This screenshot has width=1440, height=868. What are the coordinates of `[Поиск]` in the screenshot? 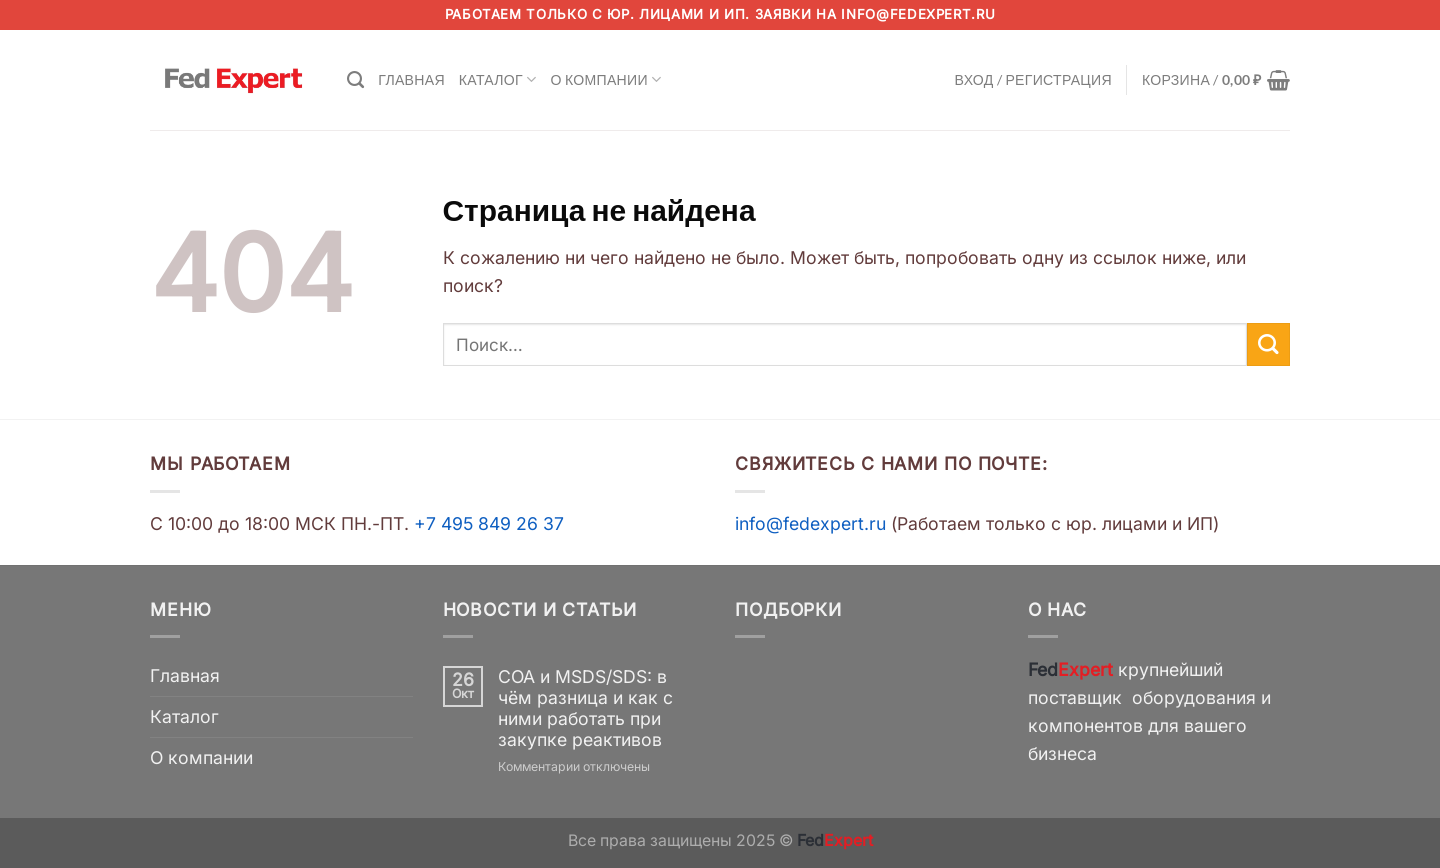 It's located at (355, 80).